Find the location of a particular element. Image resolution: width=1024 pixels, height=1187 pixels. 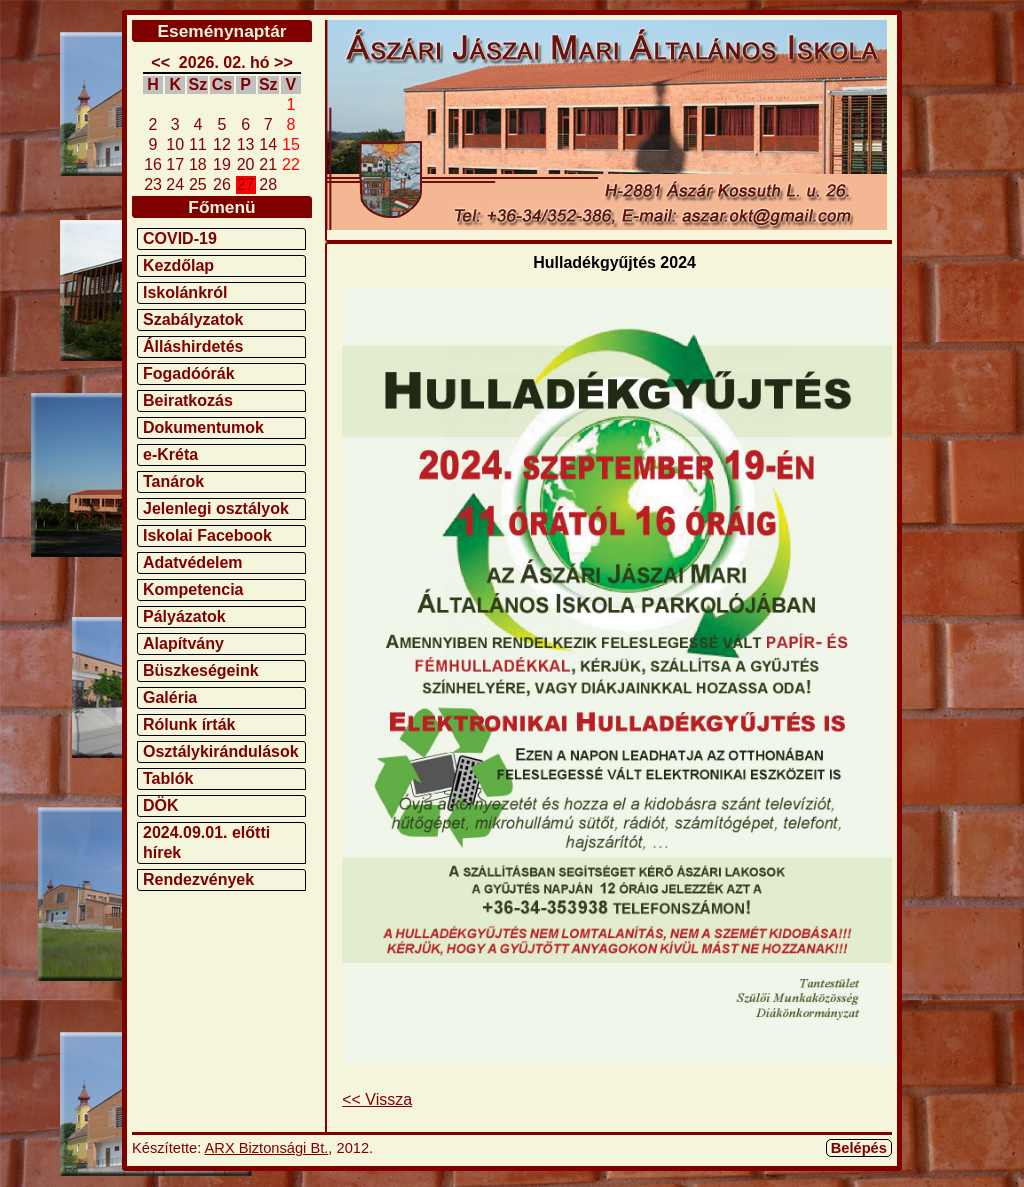

Osztálykirándulások is located at coordinates (221, 751).